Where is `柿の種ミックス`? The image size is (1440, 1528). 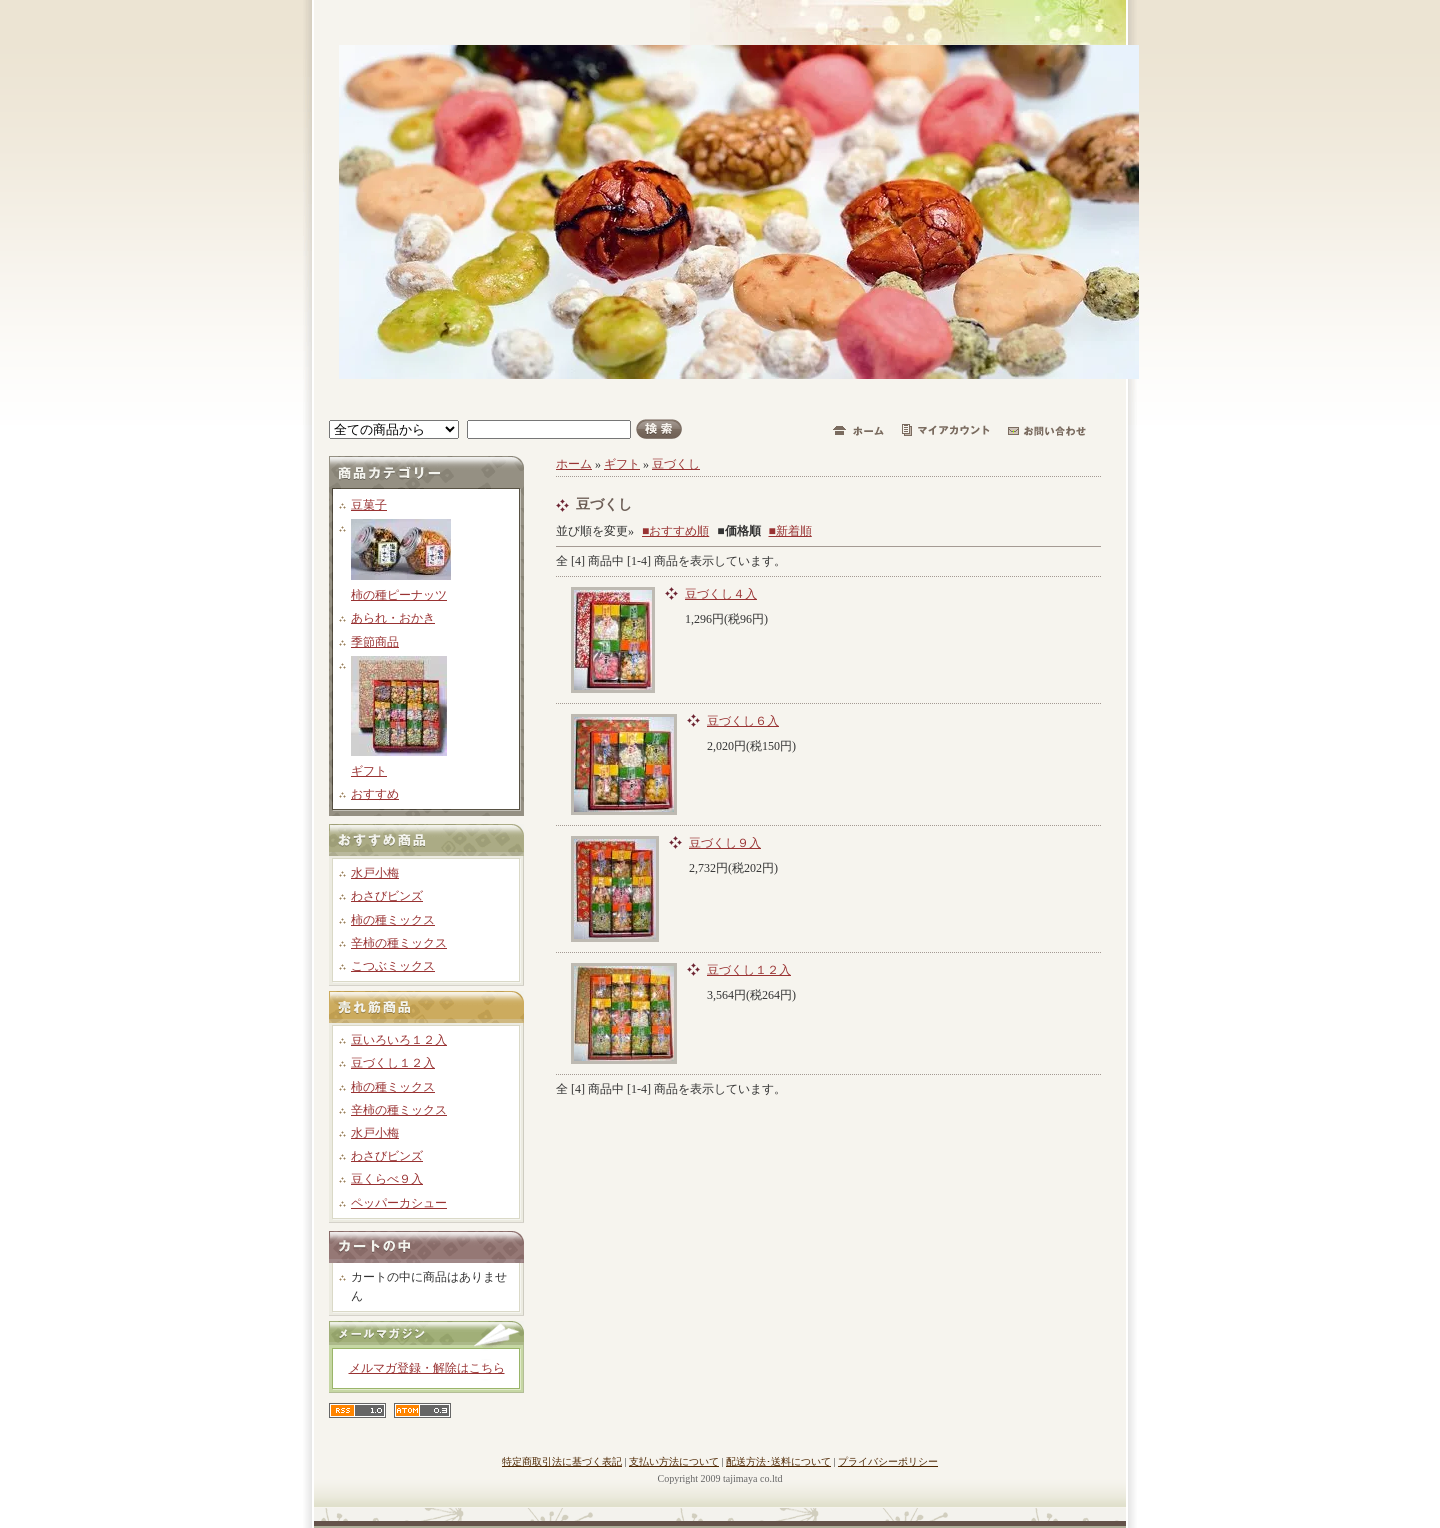
柿の種ミックス is located at coordinates (393, 920).